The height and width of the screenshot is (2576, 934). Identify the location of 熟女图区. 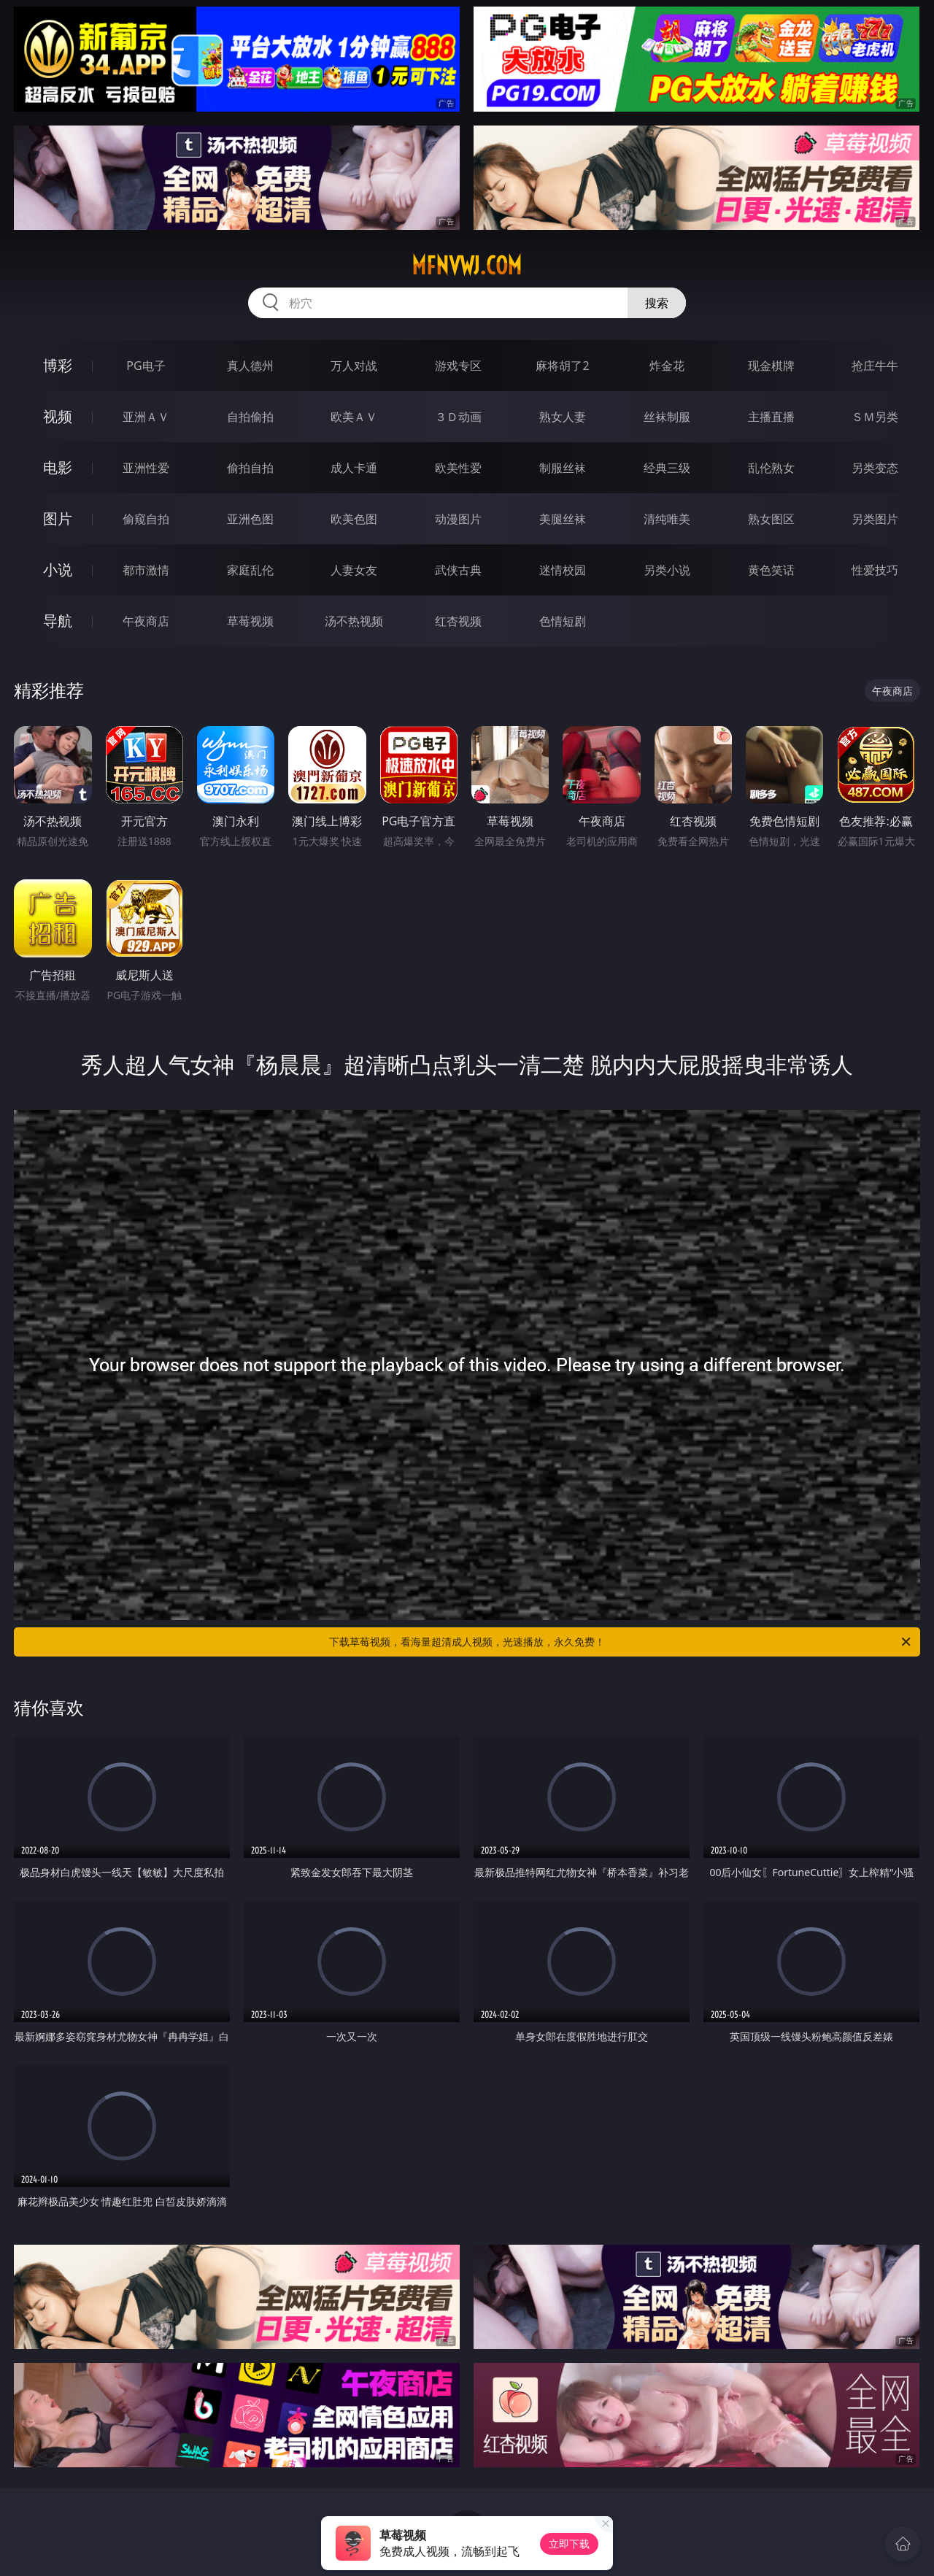
(771, 519).